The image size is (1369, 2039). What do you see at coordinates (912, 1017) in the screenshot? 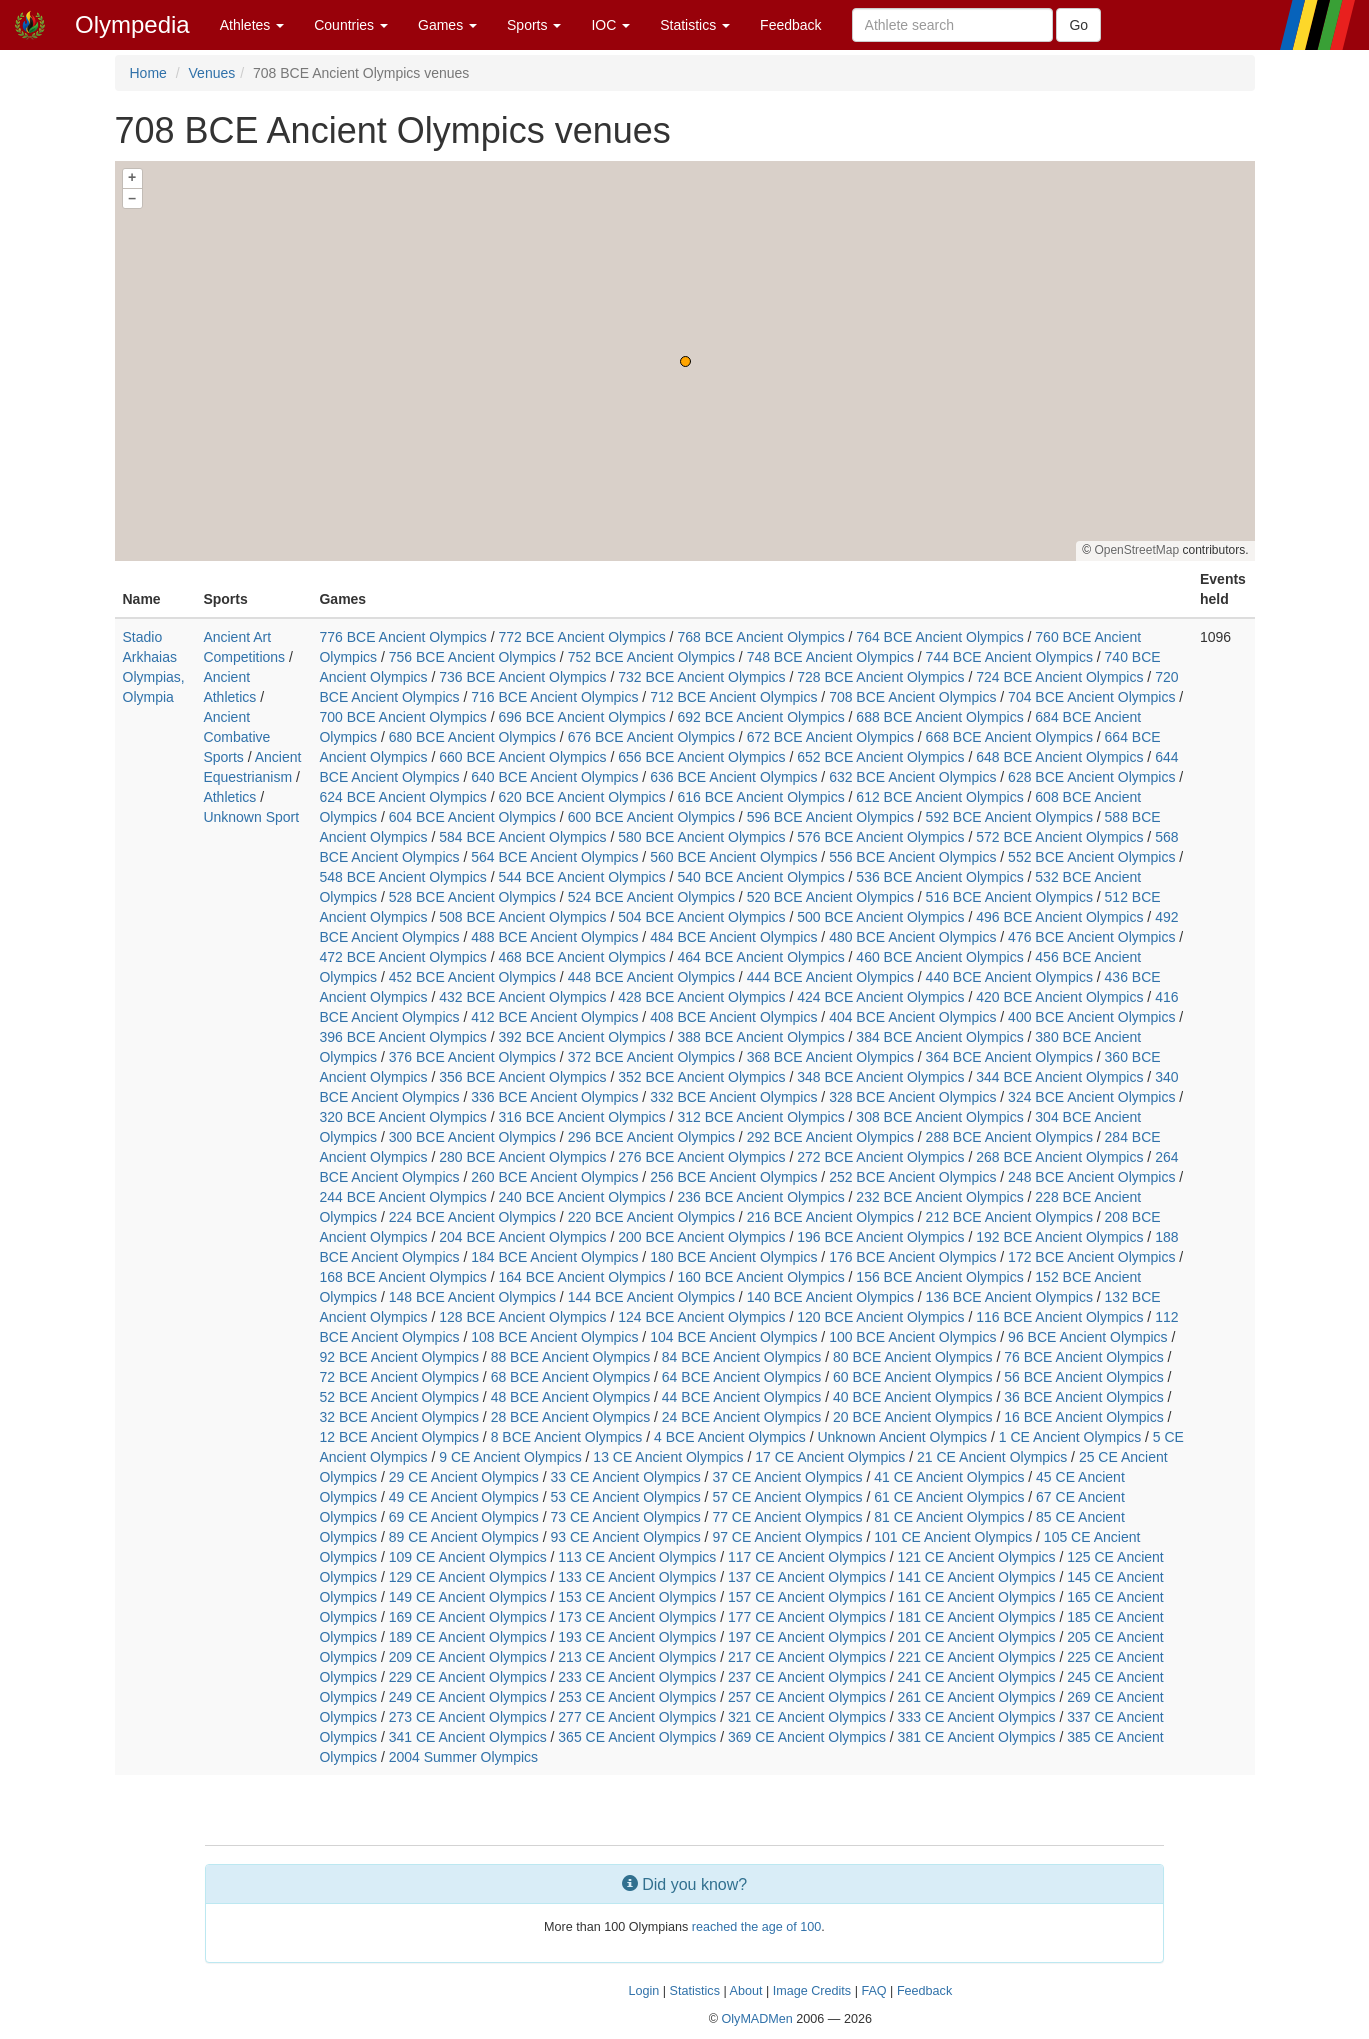
I see `404 BCE Ancient Olympics` at bounding box center [912, 1017].